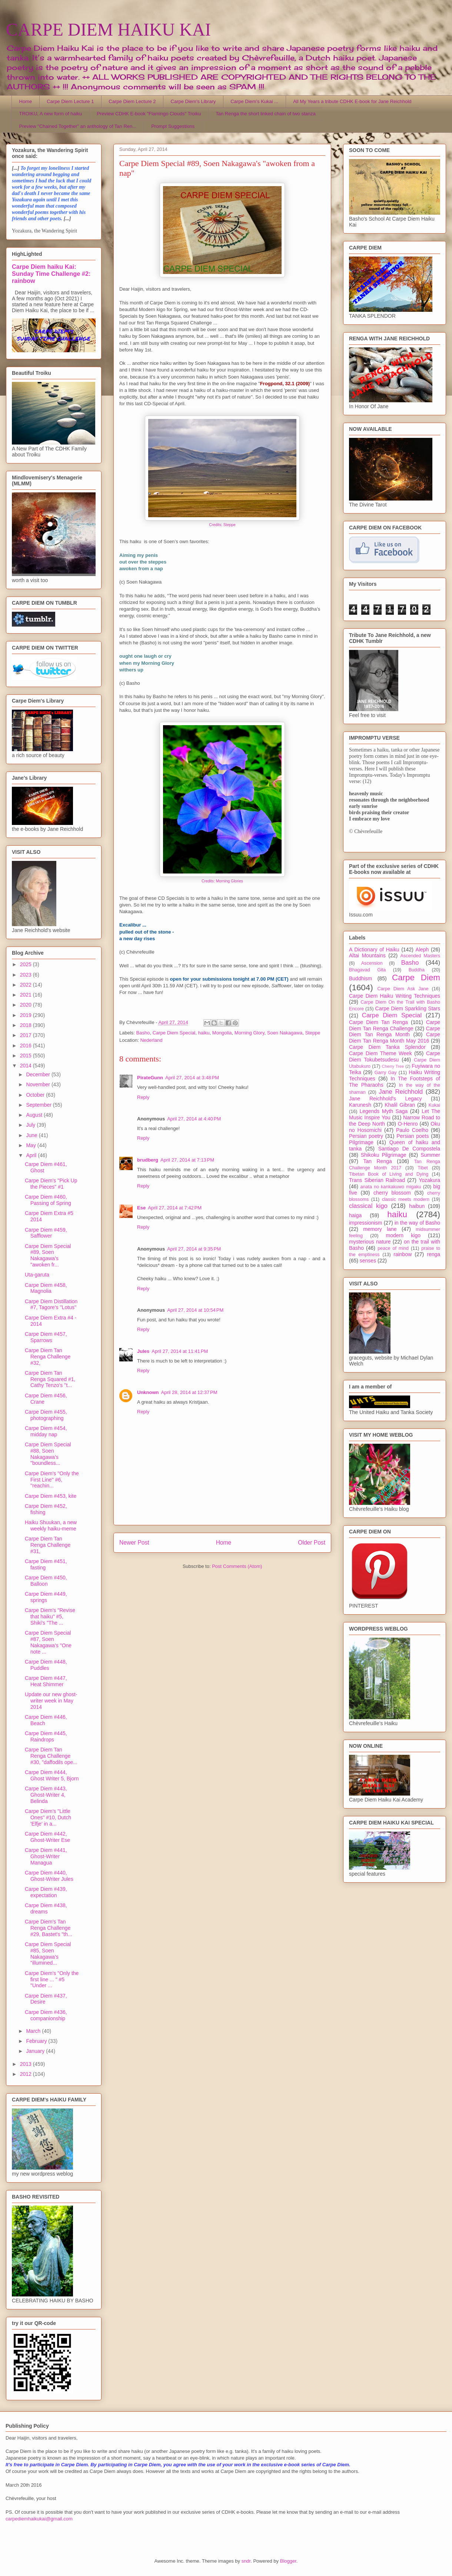 This screenshot has height=2576, width=452. I want to click on All My Years a tribute CDHK E-book for Jane Reichhold, so click(352, 101).